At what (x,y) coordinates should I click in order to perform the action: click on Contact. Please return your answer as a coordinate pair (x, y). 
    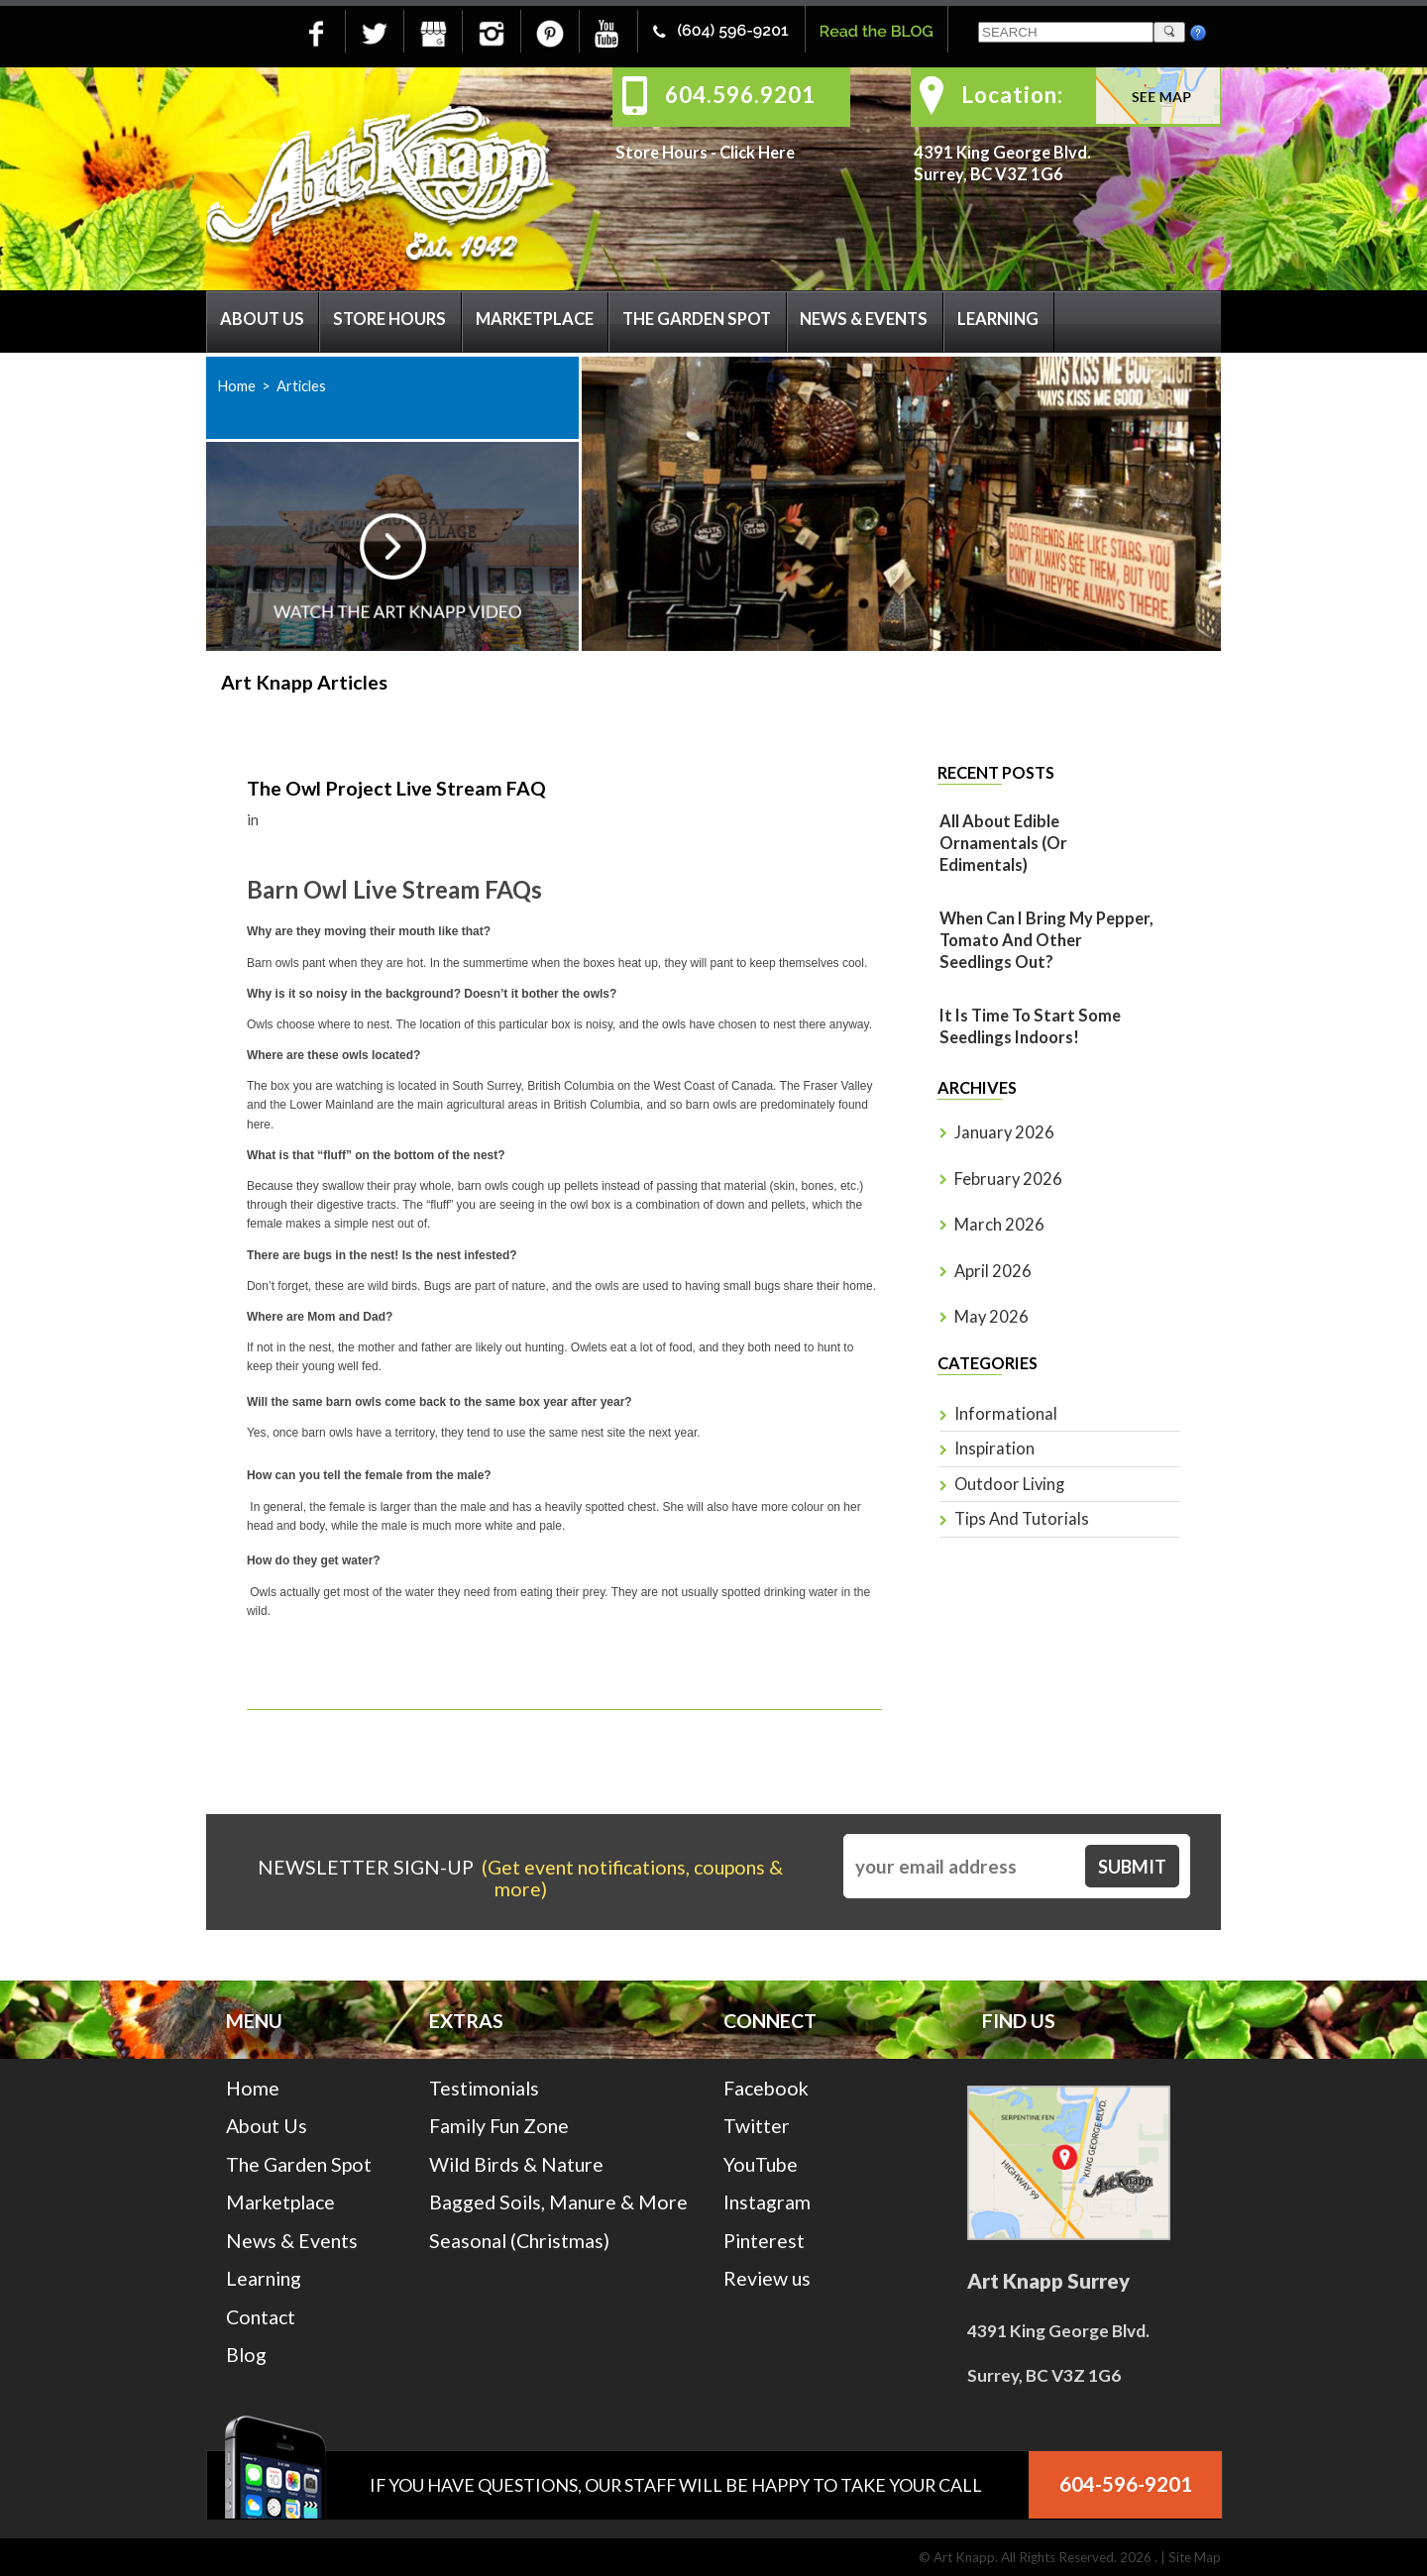
    Looking at the image, I should click on (260, 2317).